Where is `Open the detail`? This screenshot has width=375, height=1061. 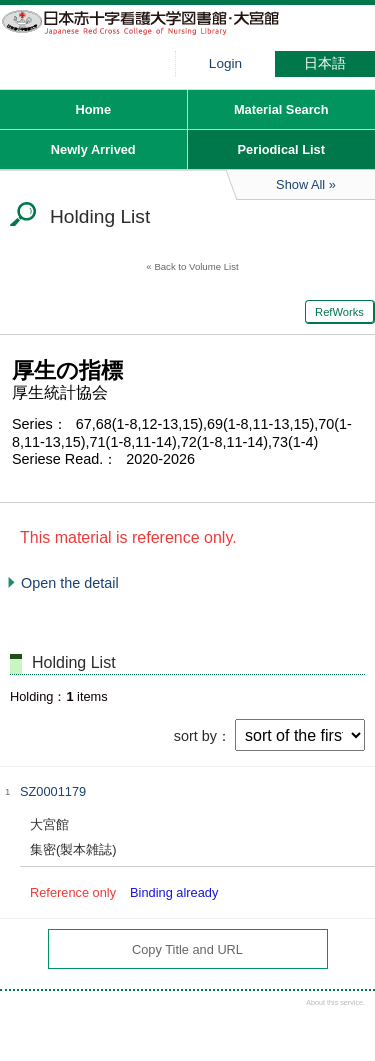 Open the detail is located at coordinates (70, 583).